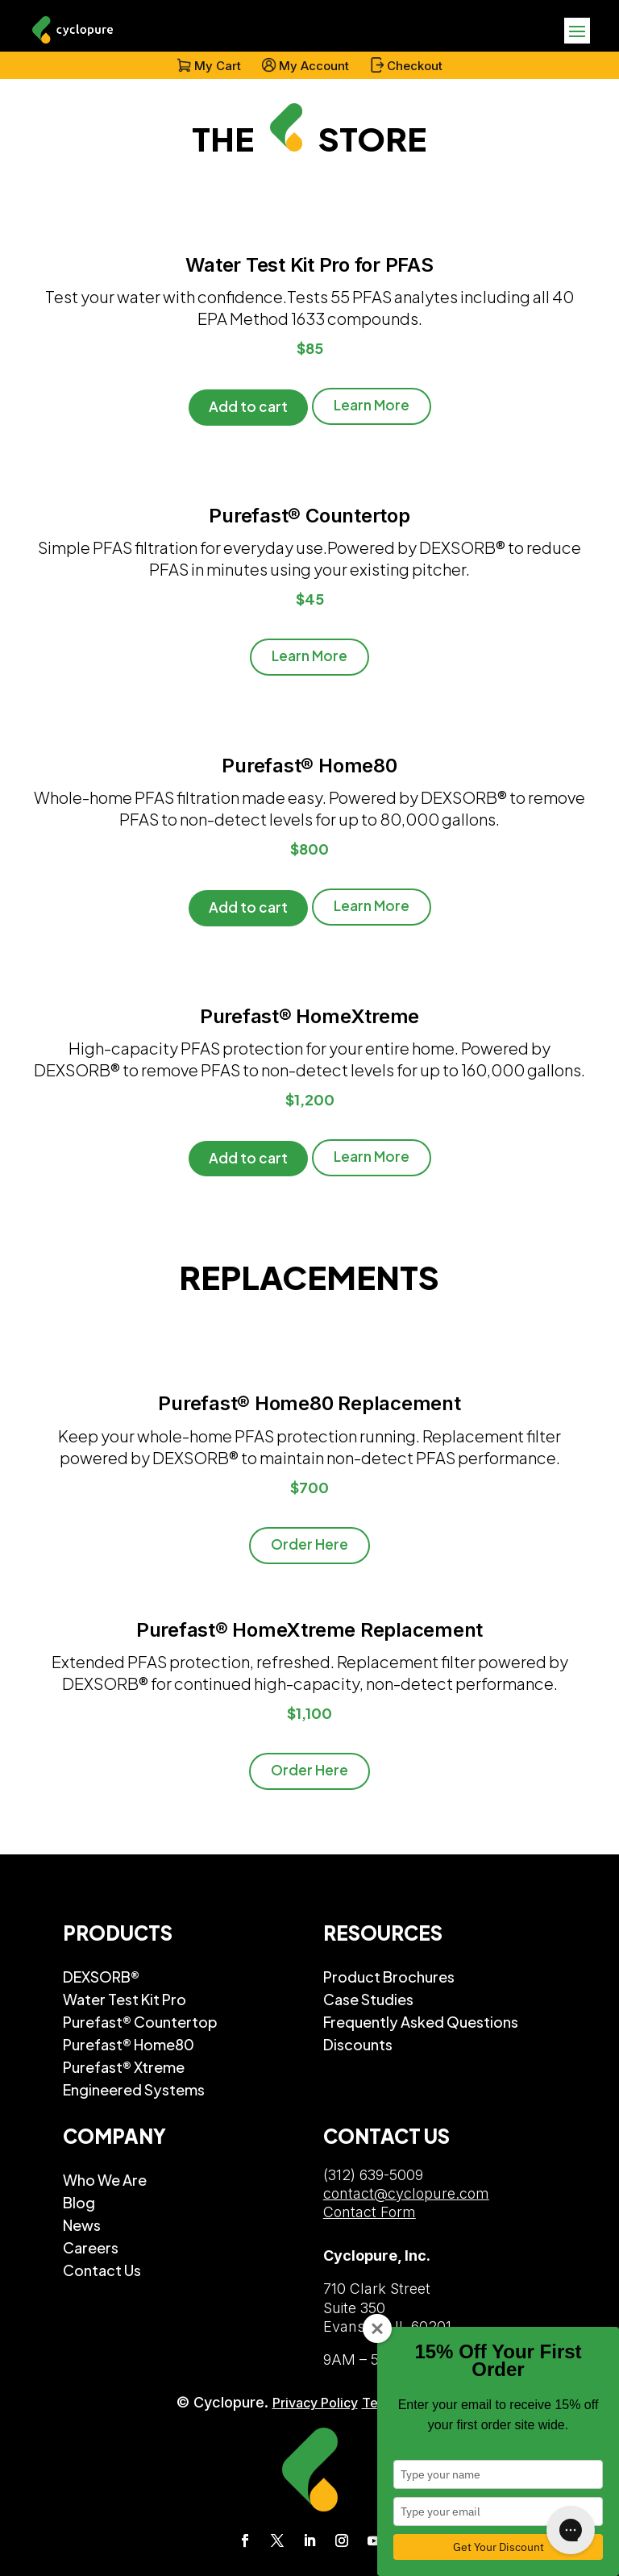 This screenshot has height=2576, width=619. What do you see at coordinates (217, 65) in the screenshot?
I see `My Cart` at bounding box center [217, 65].